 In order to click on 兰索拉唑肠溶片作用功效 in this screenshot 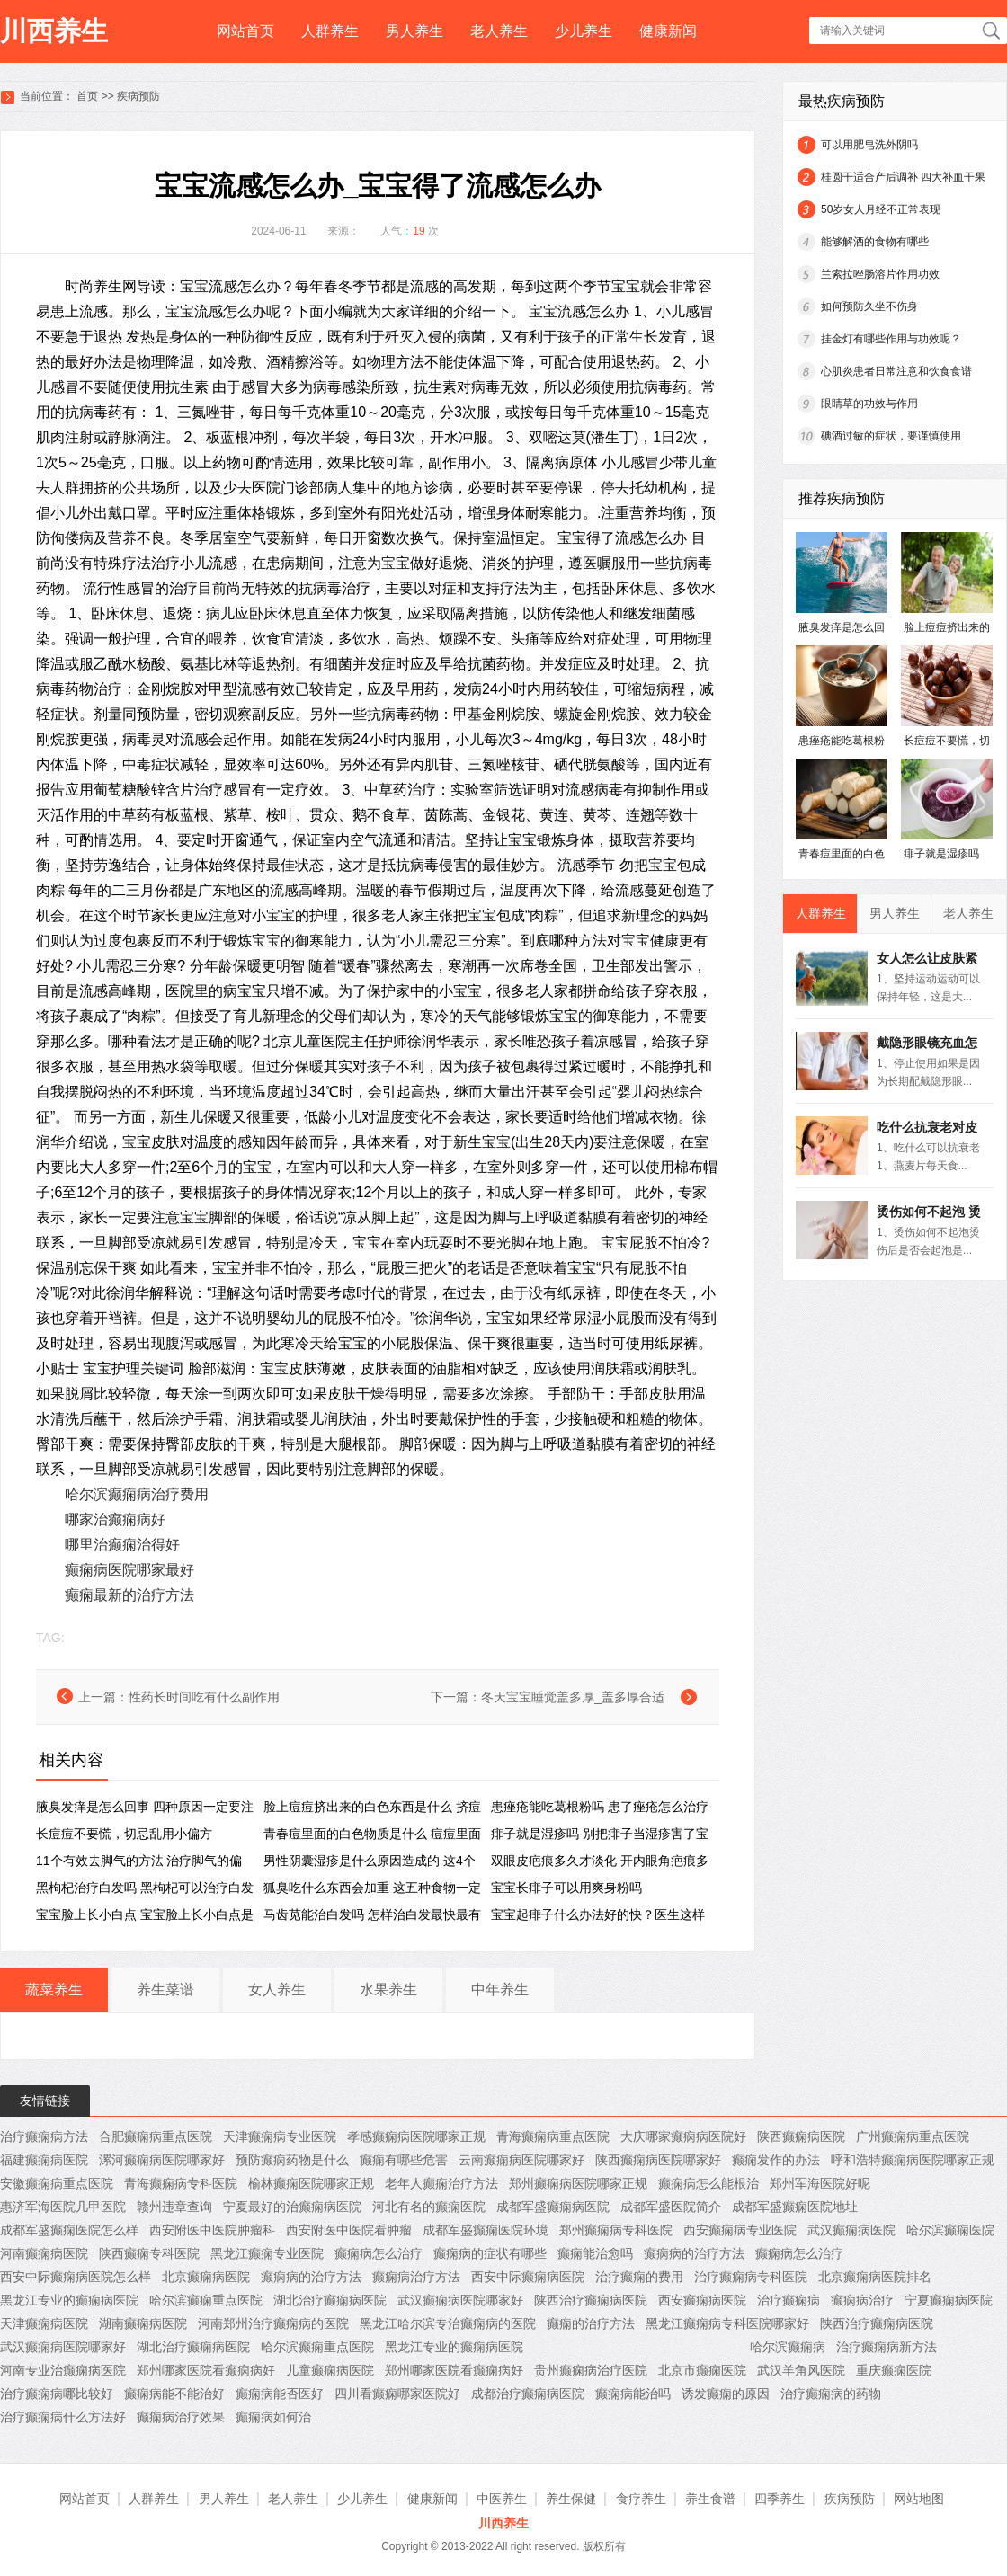, I will do `click(880, 274)`.